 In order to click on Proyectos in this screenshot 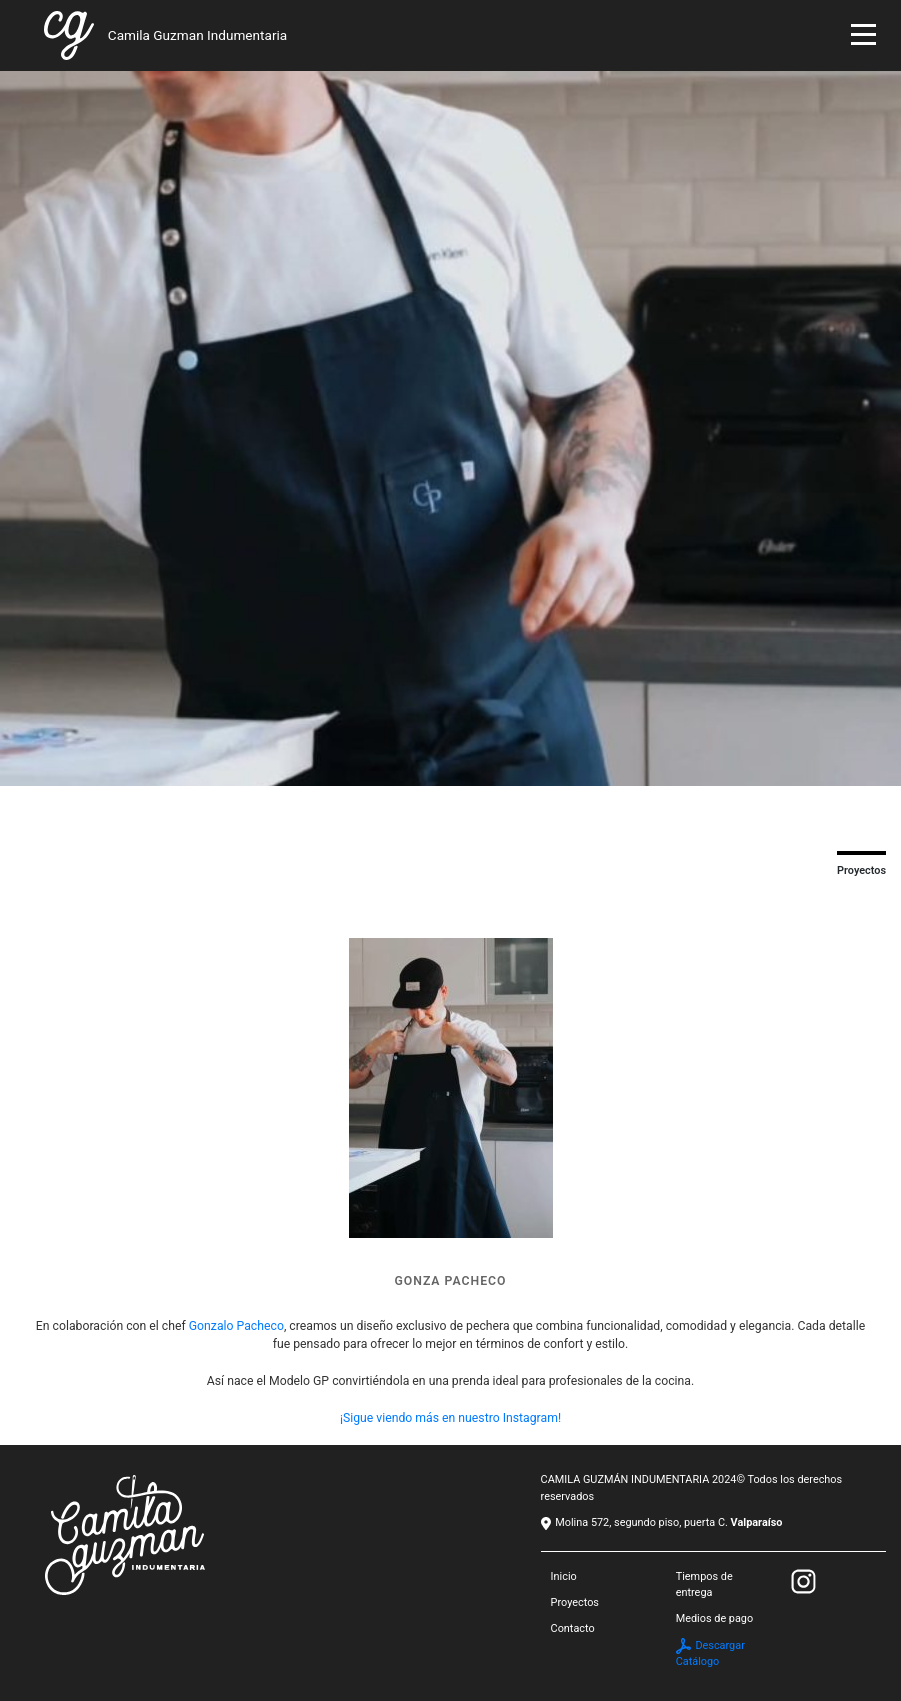, I will do `click(575, 1602)`.